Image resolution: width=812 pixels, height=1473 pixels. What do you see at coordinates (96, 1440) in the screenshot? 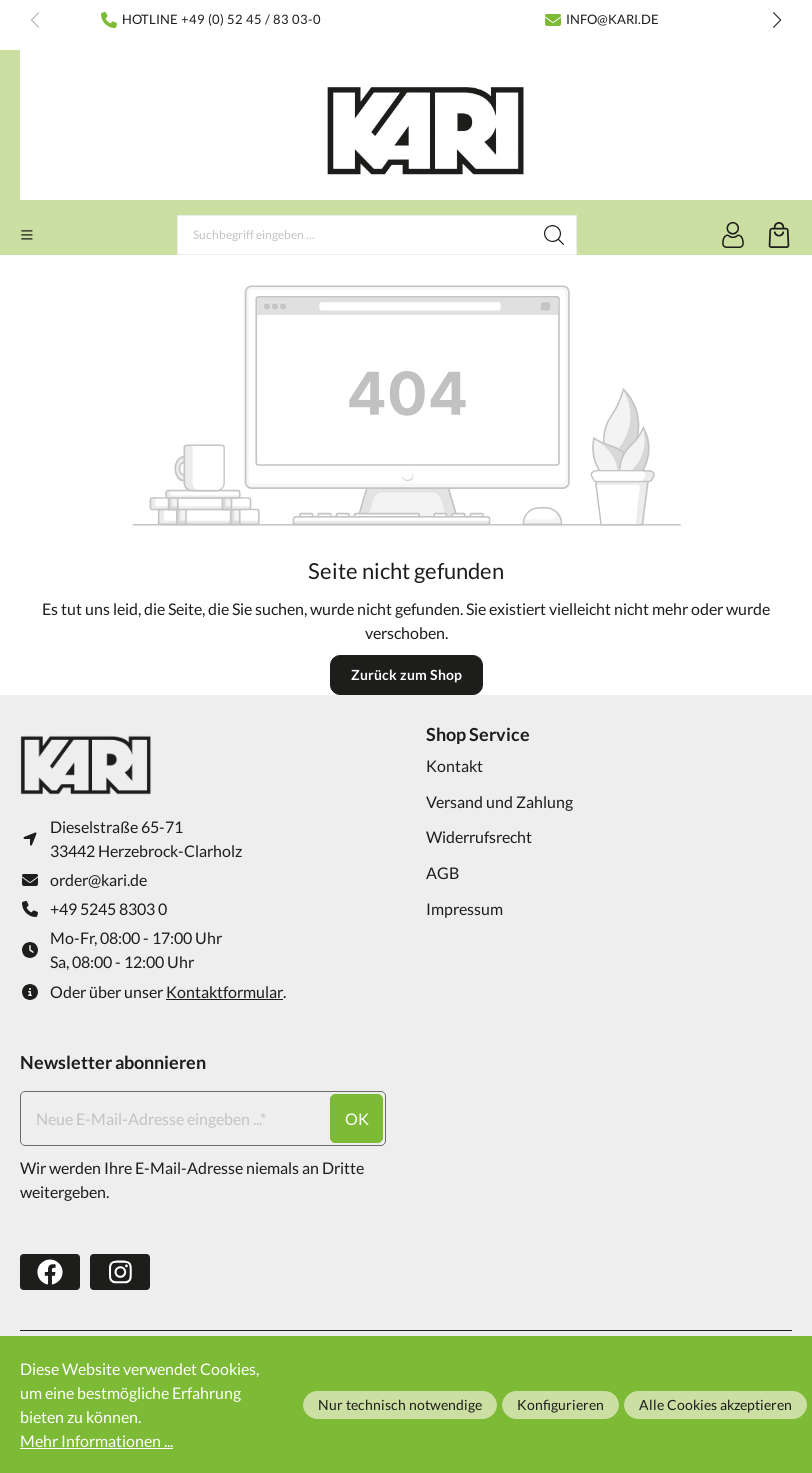
I see `Mehr Informationen ...` at bounding box center [96, 1440].